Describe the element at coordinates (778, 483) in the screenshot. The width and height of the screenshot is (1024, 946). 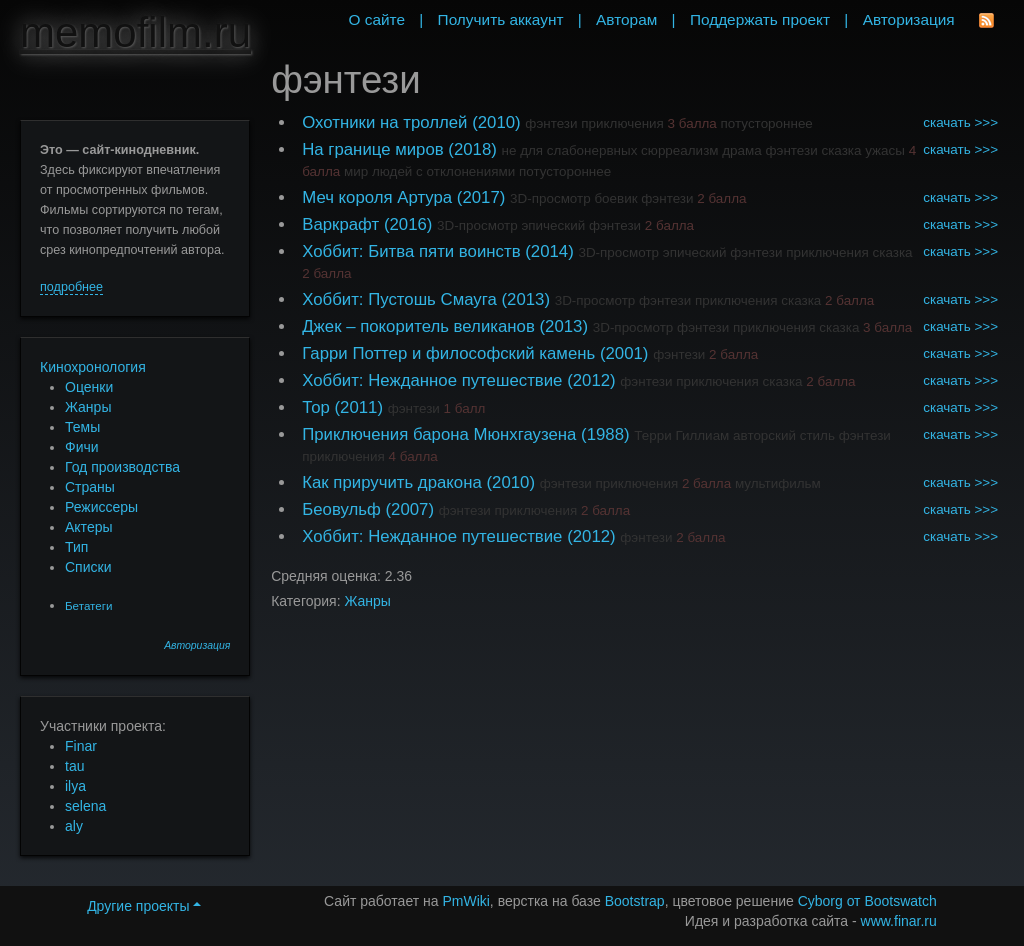
I see `мультифильм` at that location.